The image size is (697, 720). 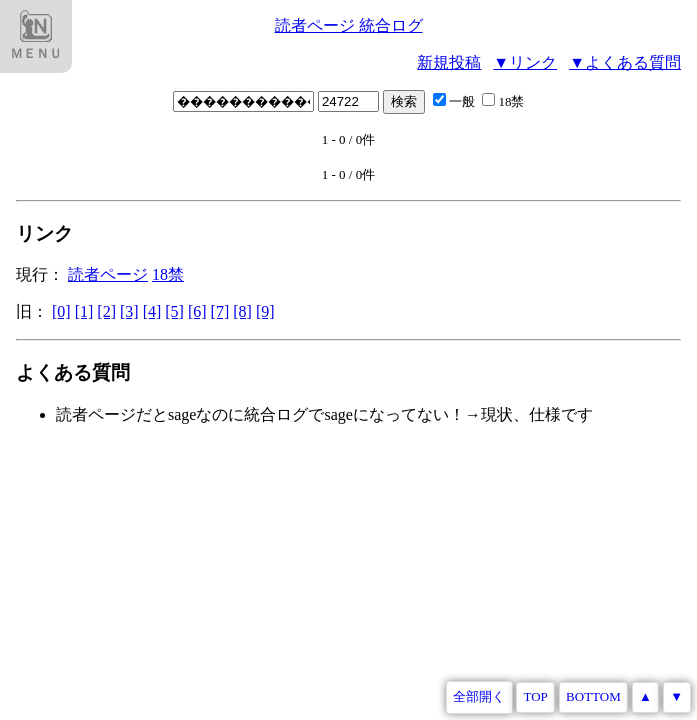 What do you see at coordinates (449, 62) in the screenshot?
I see `新規投稿` at bounding box center [449, 62].